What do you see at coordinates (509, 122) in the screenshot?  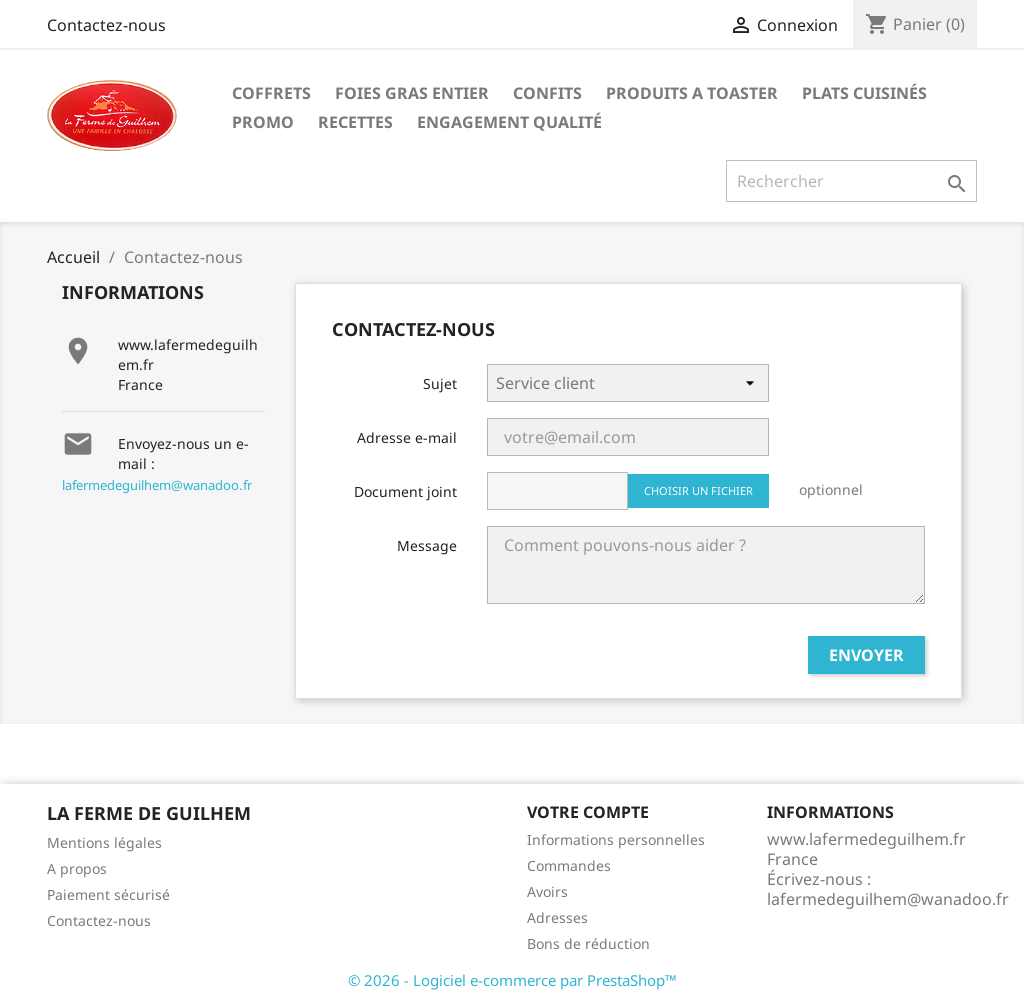 I see `Engagement qualité` at bounding box center [509, 122].